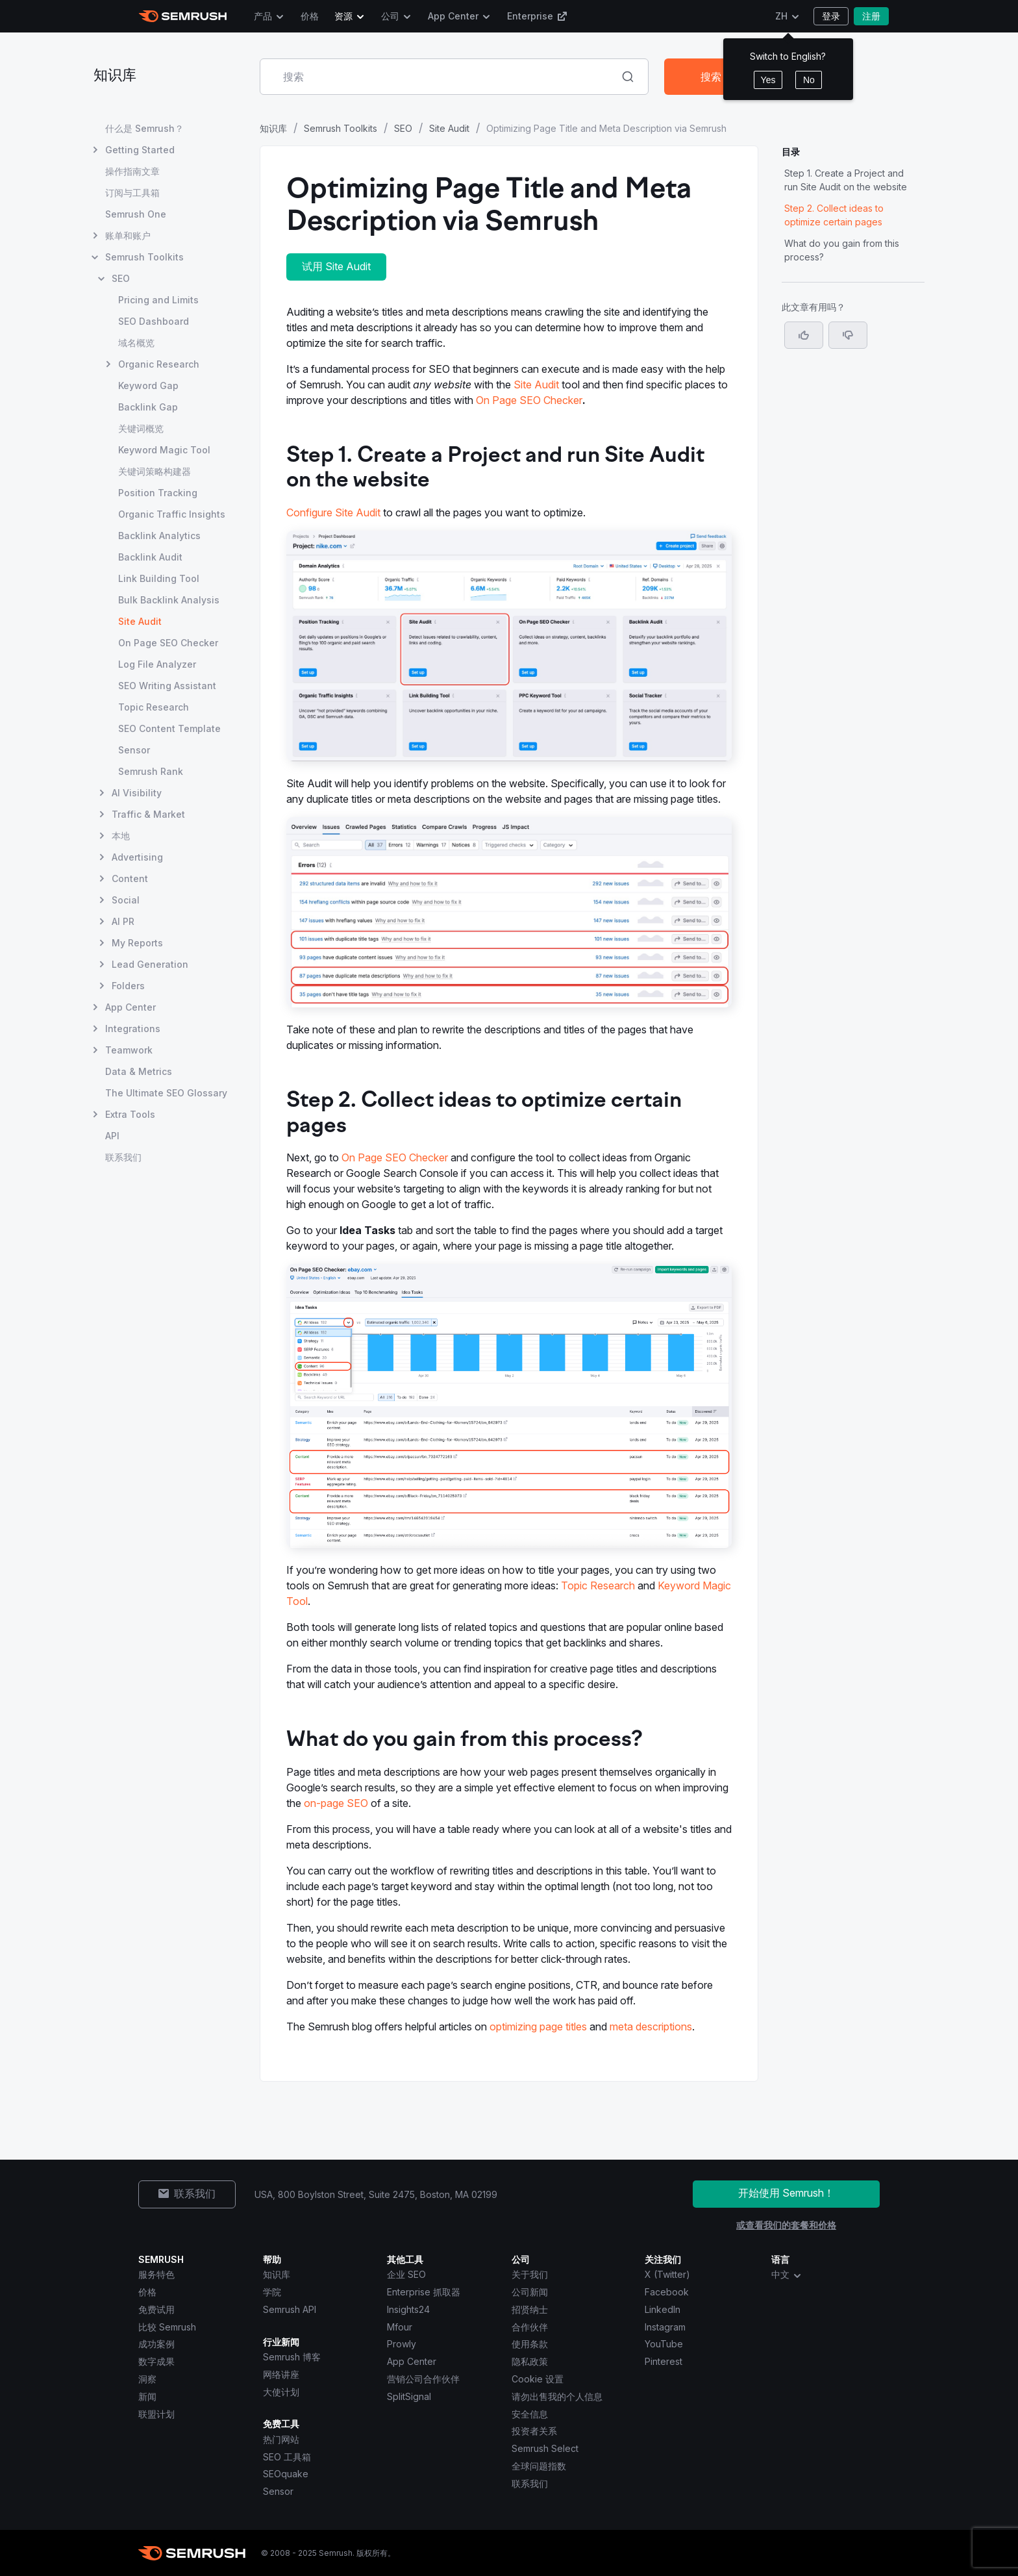 This screenshot has width=1018, height=2576. What do you see at coordinates (598, 1585) in the screenshot?
I see `Topic Research` at bounding box center [598, 1585].